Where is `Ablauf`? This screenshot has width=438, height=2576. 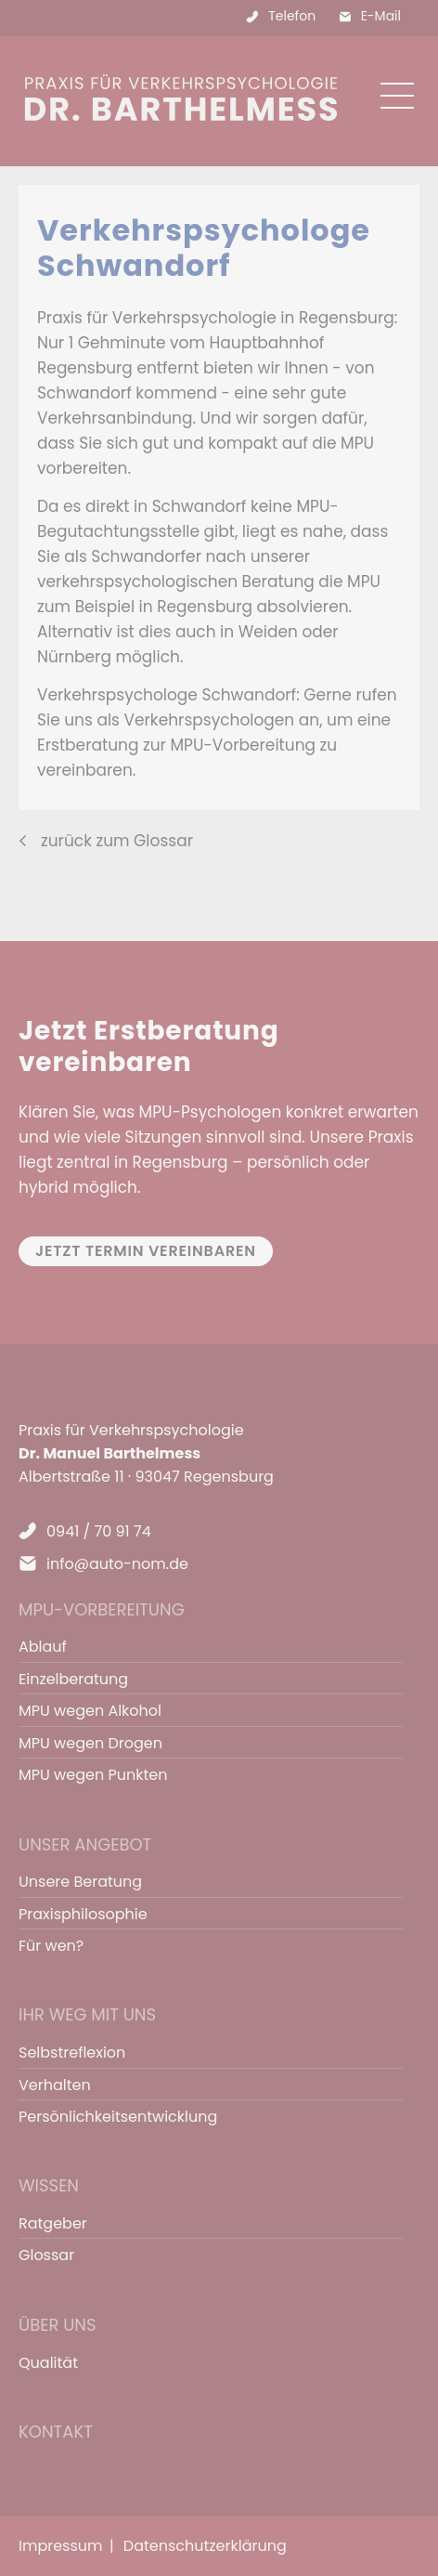 Ablauf is located at coordinates (43, 1646).